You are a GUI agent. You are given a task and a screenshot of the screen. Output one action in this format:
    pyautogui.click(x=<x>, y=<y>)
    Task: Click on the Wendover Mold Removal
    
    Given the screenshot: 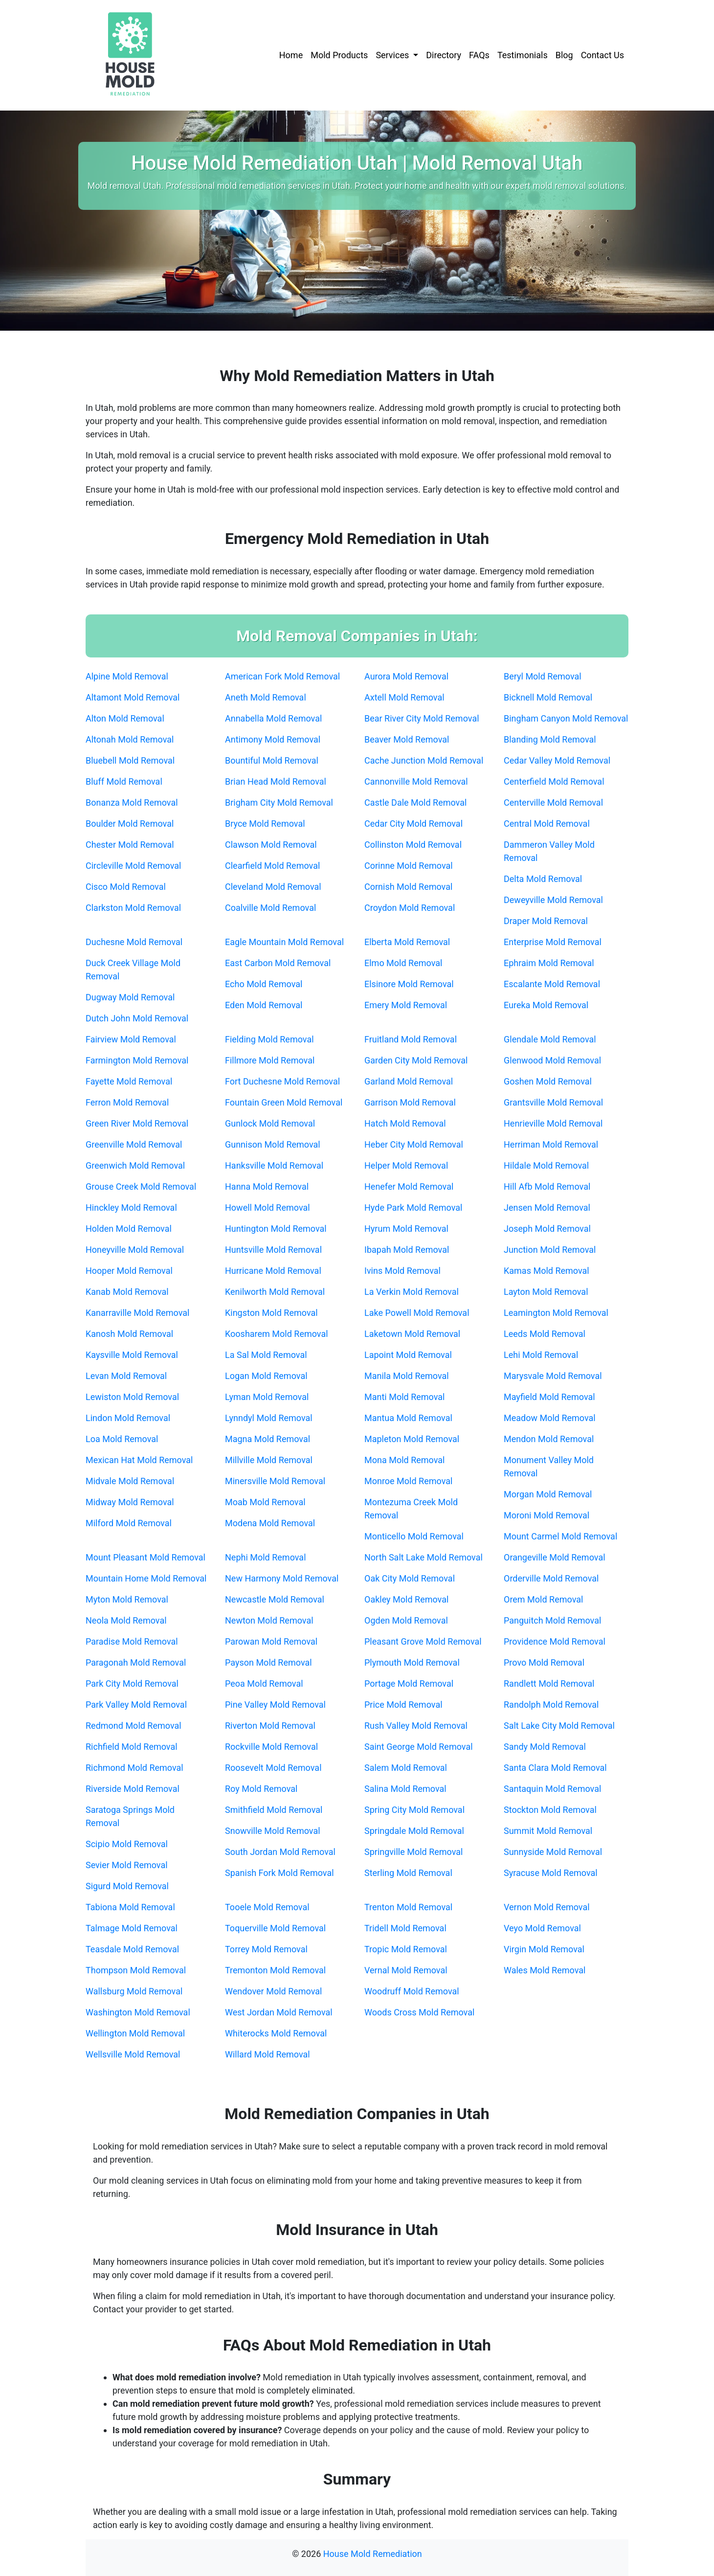 What is the action you would take?
    pyautogui.click(x=273, y=1991)
    